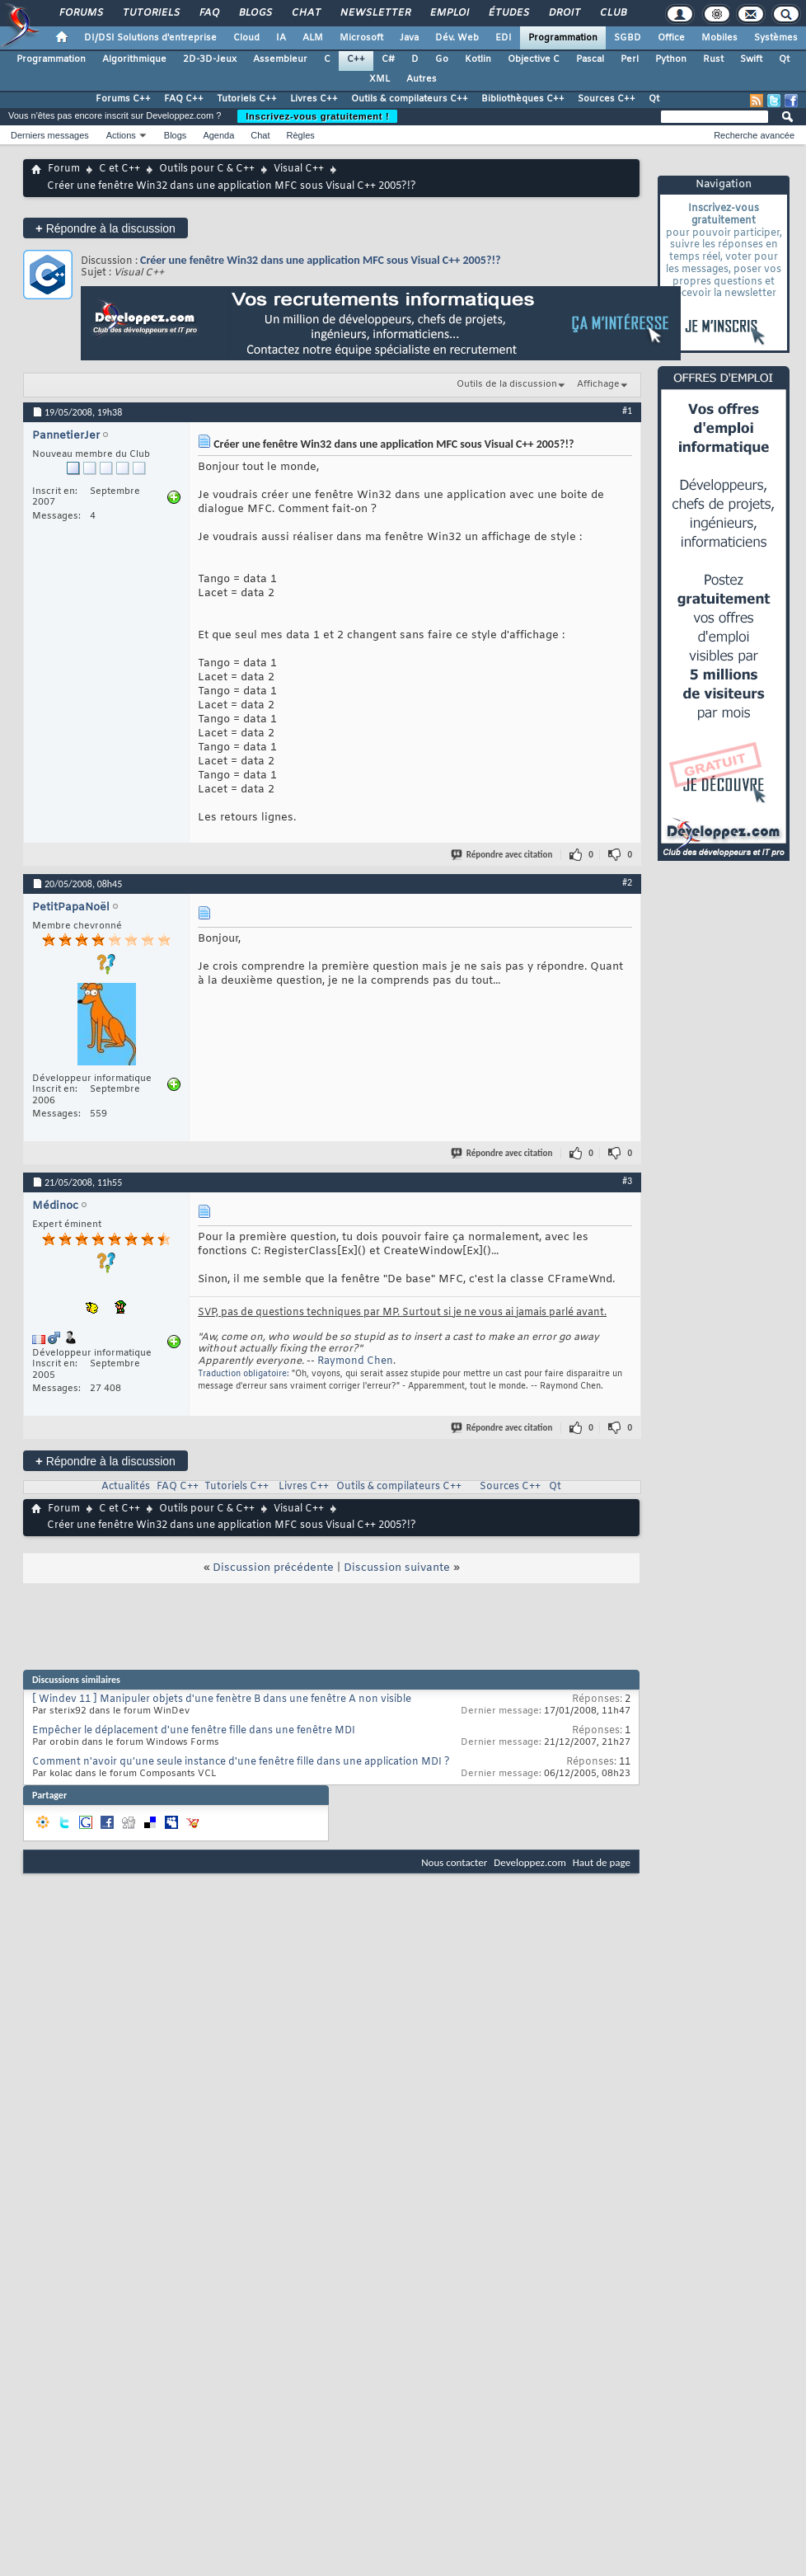 The height and width of the screenshot is (2576, 806). I want to click on Autres, so click(421, 79).